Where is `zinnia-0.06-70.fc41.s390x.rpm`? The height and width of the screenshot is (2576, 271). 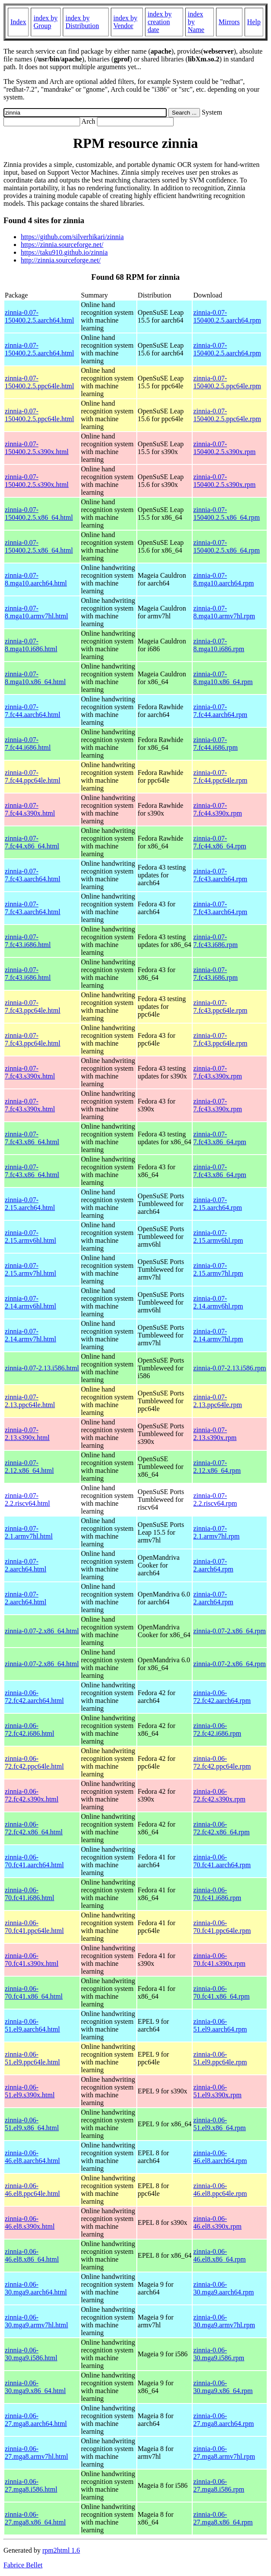 zinnia-0.06-70.fc41.s390x.rpm is located at coordinates (219, 1959).